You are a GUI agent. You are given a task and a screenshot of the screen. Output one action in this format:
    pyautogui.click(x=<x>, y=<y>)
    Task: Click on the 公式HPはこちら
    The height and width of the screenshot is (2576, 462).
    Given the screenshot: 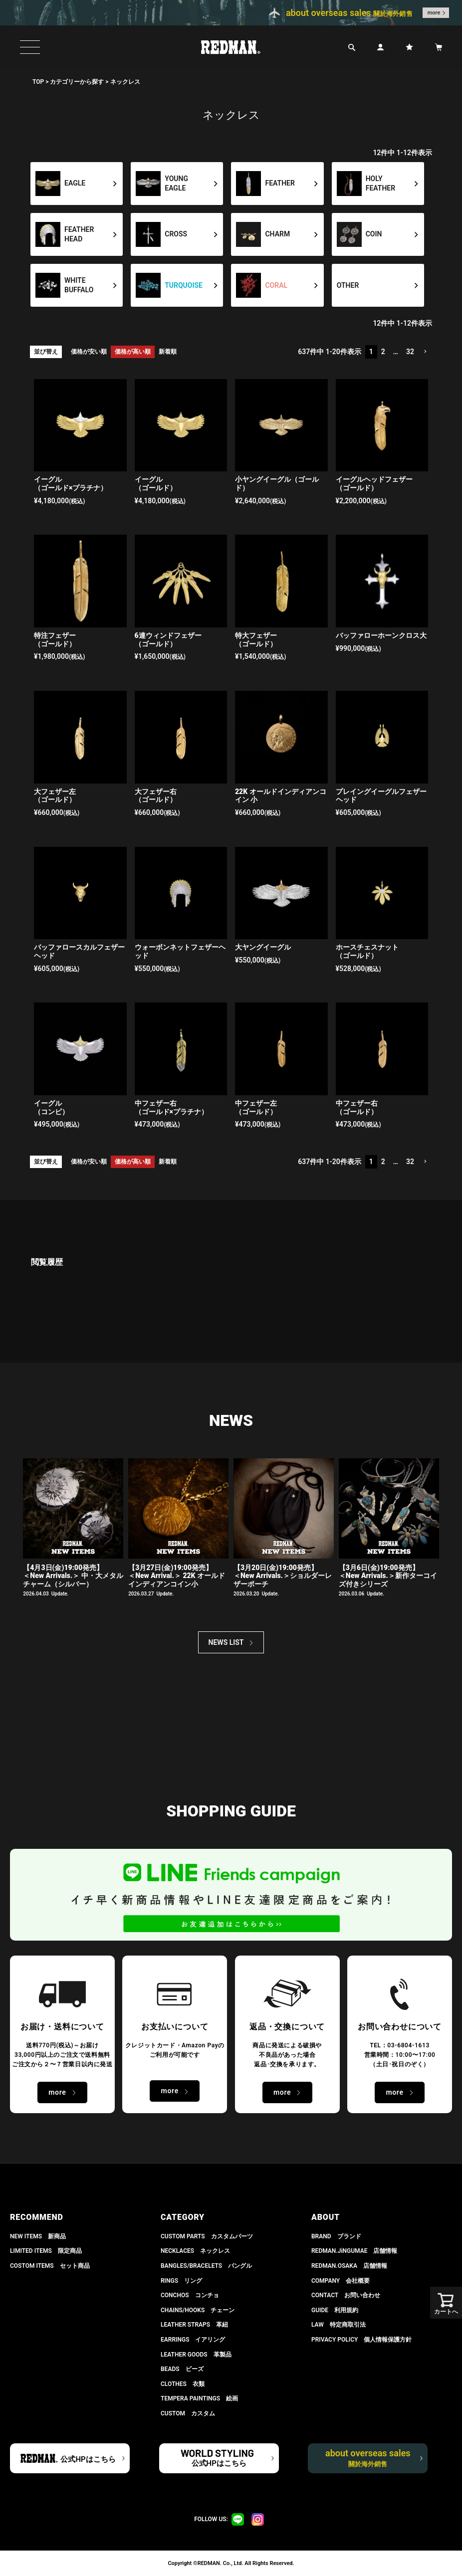 What is the action you would take?
    pyautogui.click(x=87, y=2459)
    